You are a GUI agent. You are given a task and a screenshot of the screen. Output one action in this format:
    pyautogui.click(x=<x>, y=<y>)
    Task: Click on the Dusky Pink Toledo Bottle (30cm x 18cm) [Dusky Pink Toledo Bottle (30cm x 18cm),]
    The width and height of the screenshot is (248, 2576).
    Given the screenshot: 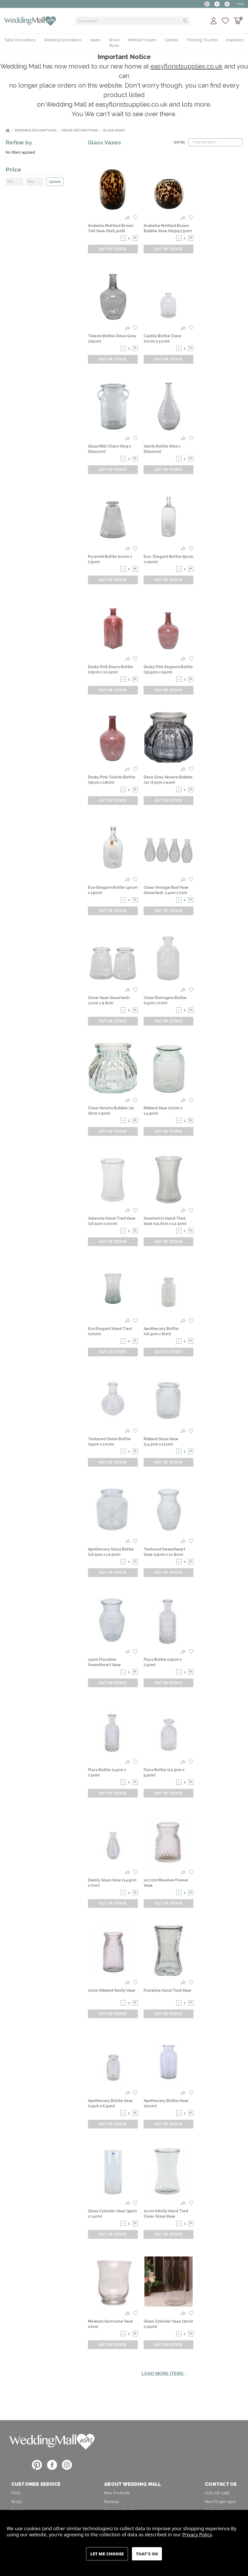 What is the action you would take?
    pyautogui.click(x=111, y=780)
    